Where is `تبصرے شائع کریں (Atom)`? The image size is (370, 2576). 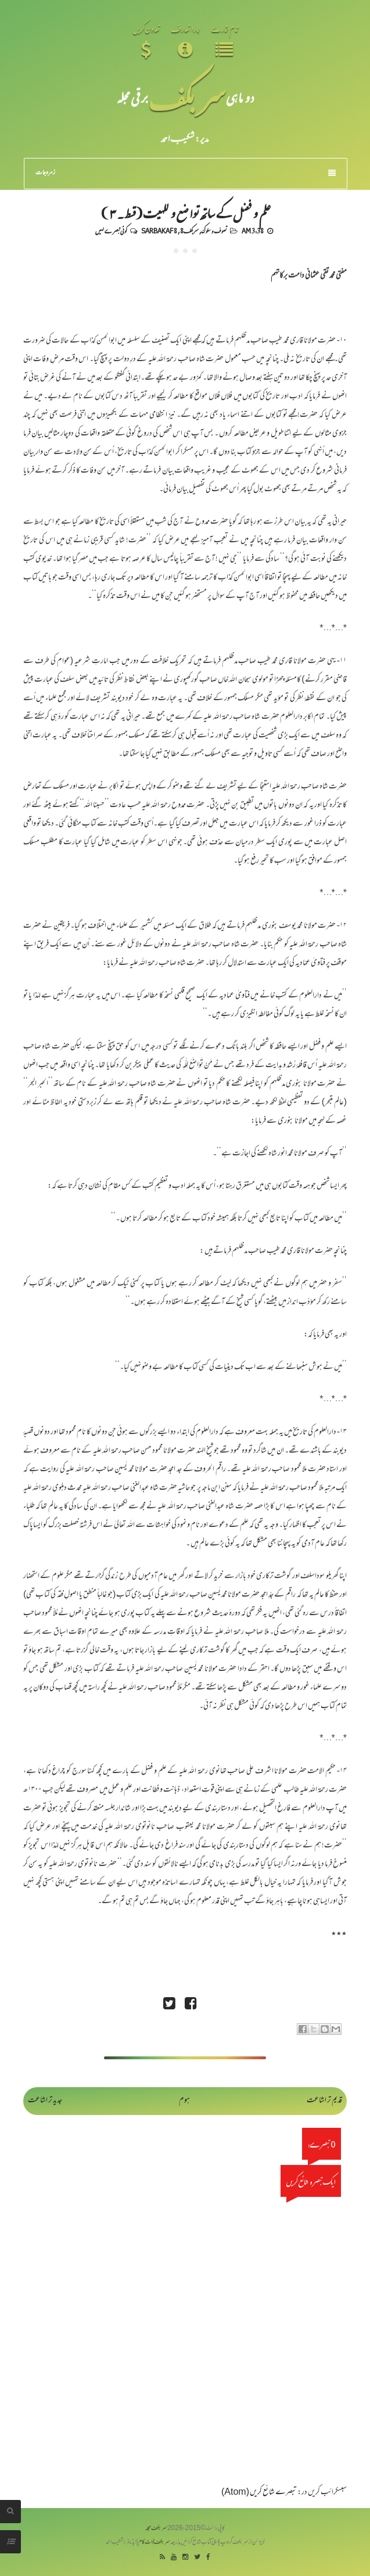 تبصرے شائع کریں (Atom) is located at coordinates (259, 2493).